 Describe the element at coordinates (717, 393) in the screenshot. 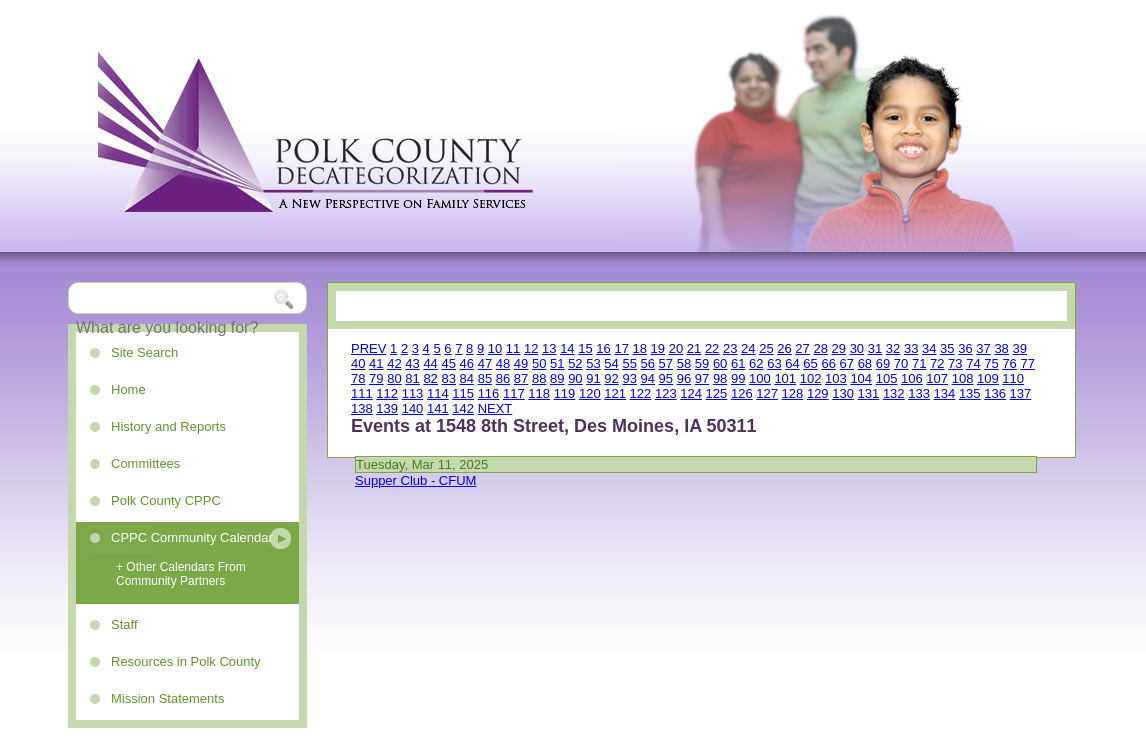

I see `125` at that location.